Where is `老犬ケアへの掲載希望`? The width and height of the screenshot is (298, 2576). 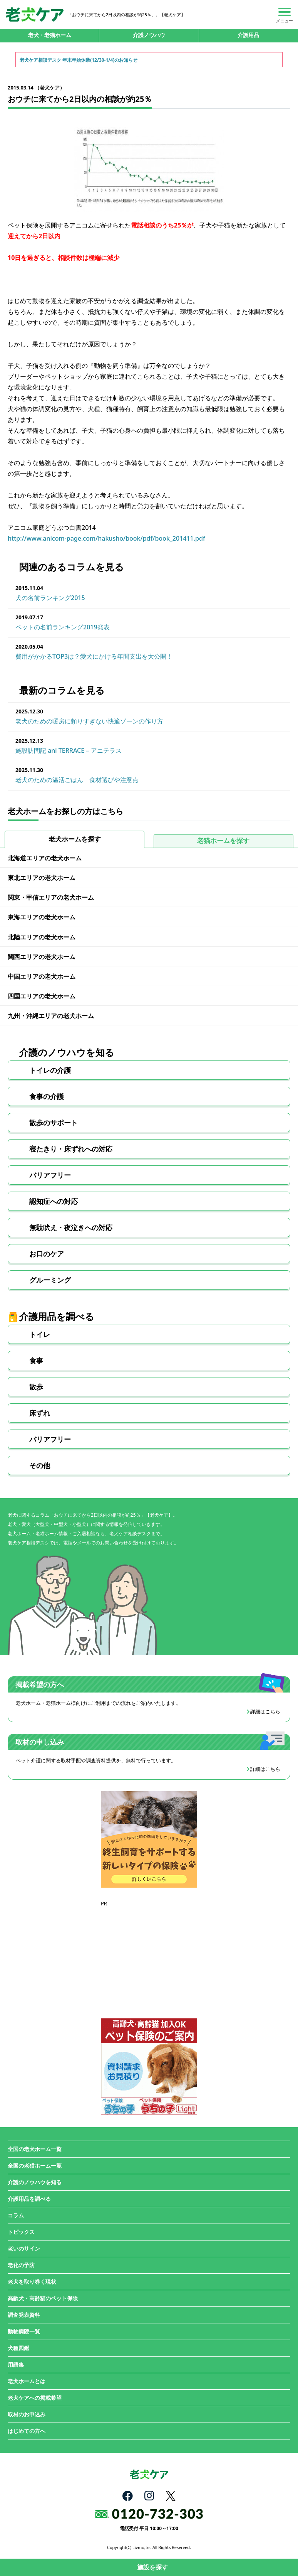 老犬ケアへの掲載希望 is located at coordinates (35, 2397).